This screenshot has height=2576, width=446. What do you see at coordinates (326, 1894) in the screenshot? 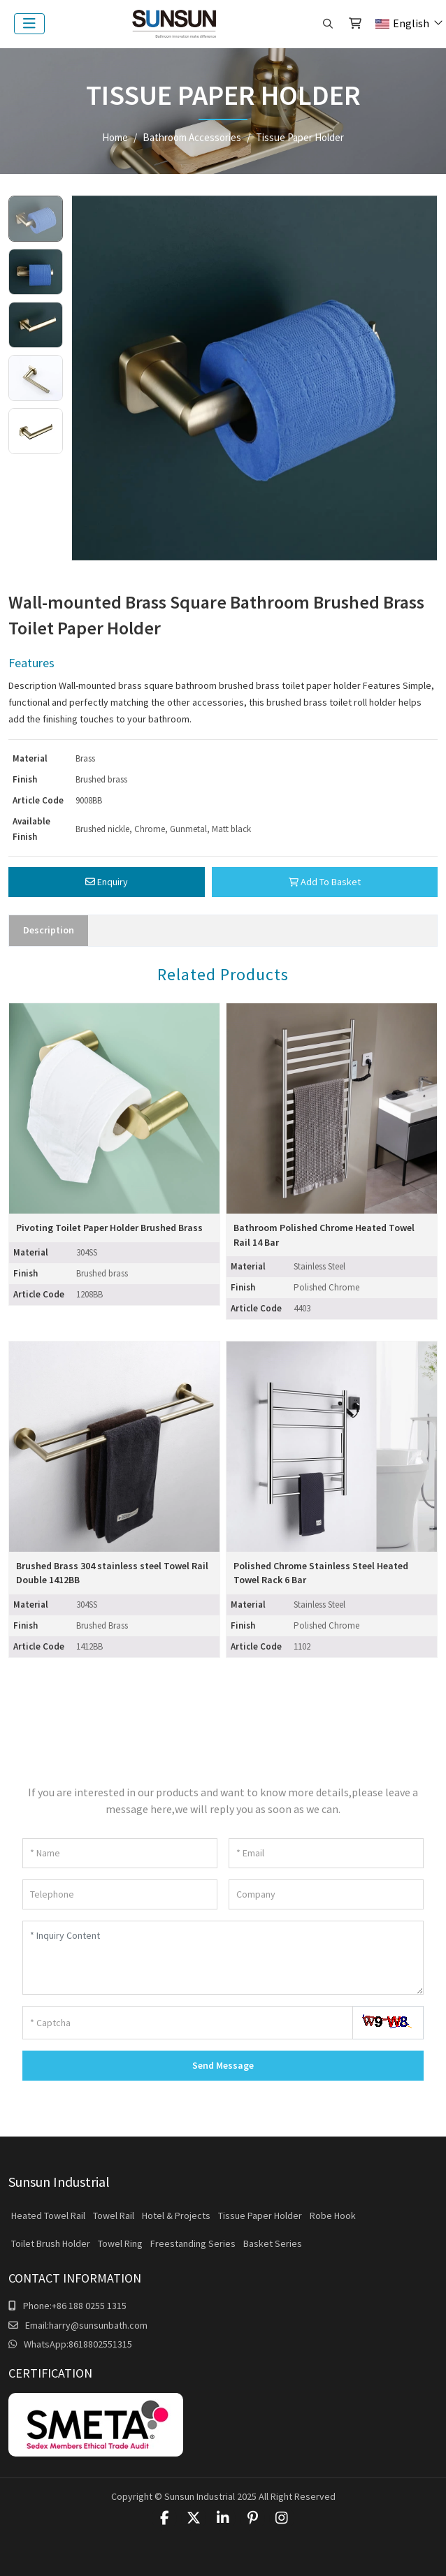
I see `[Company]` at bounding box center [326, 1894].